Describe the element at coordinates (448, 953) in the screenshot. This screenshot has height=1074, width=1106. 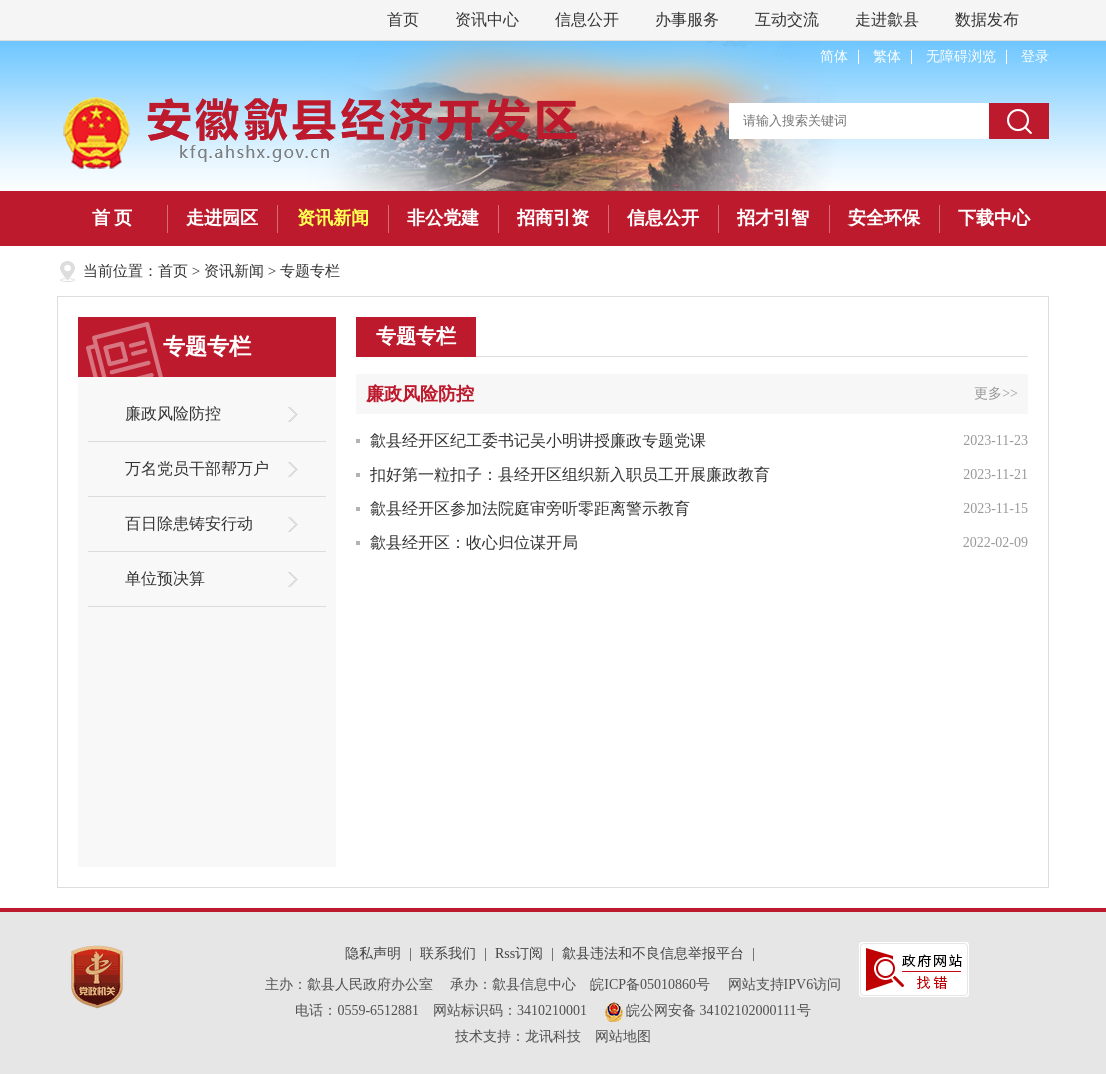
I see `联系我们` at that location.